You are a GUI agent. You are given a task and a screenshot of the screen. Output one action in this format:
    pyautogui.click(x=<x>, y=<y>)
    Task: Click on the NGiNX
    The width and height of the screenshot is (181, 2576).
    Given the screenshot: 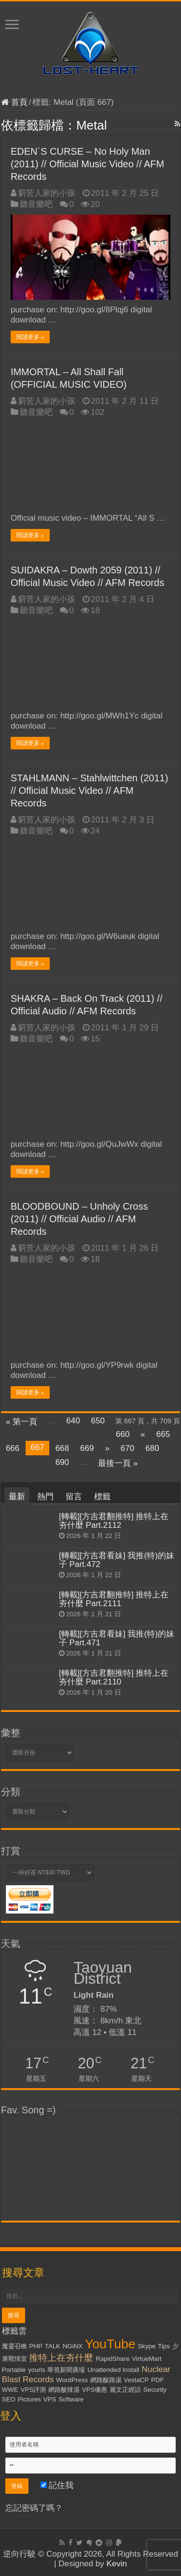 What is the action you would take?
    pyautogui.click(x=73, y=2346)
    